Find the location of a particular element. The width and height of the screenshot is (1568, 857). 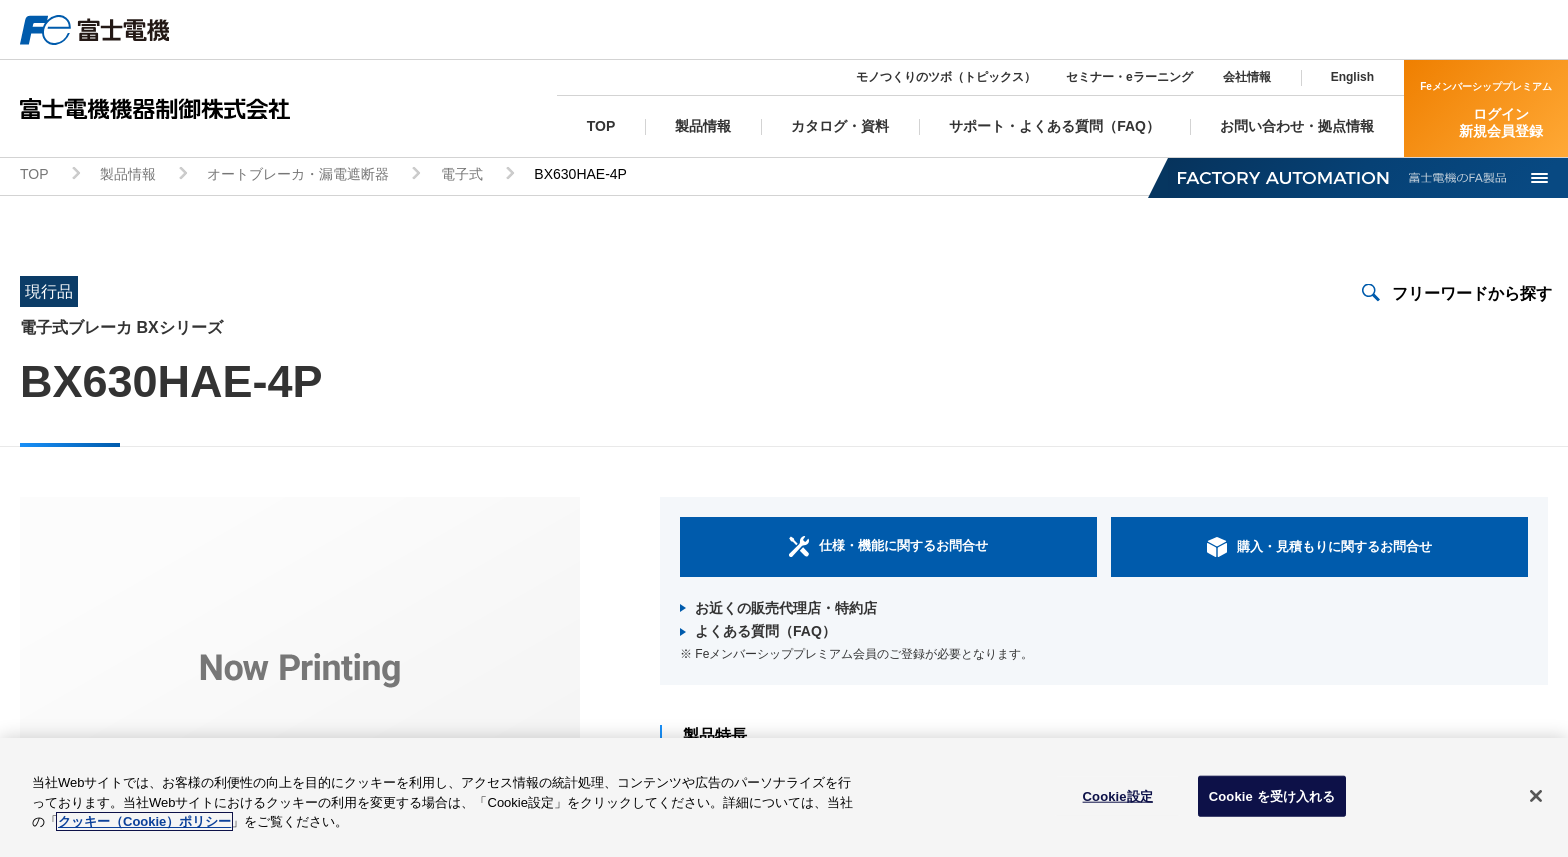

Cookie設定 [Cookie設定, 環境設定センターダイアログを開きます。] is located at coordinates (1118, 802).